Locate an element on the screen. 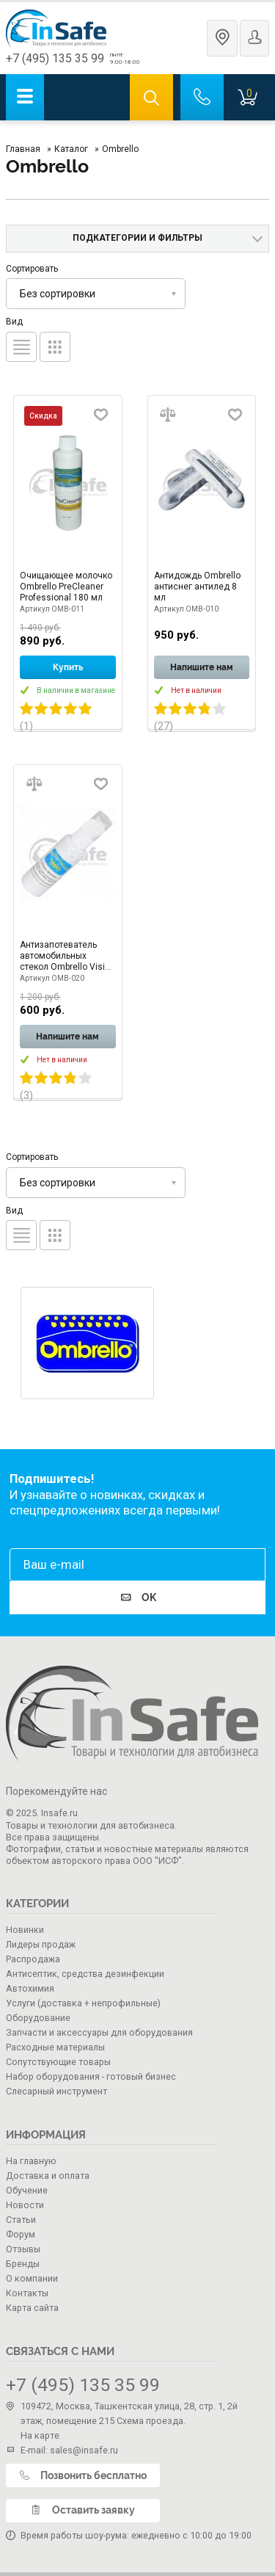 This screenshot has height=2576, width=275. Слесарный инструмент is located at coordinates (56, 2091).